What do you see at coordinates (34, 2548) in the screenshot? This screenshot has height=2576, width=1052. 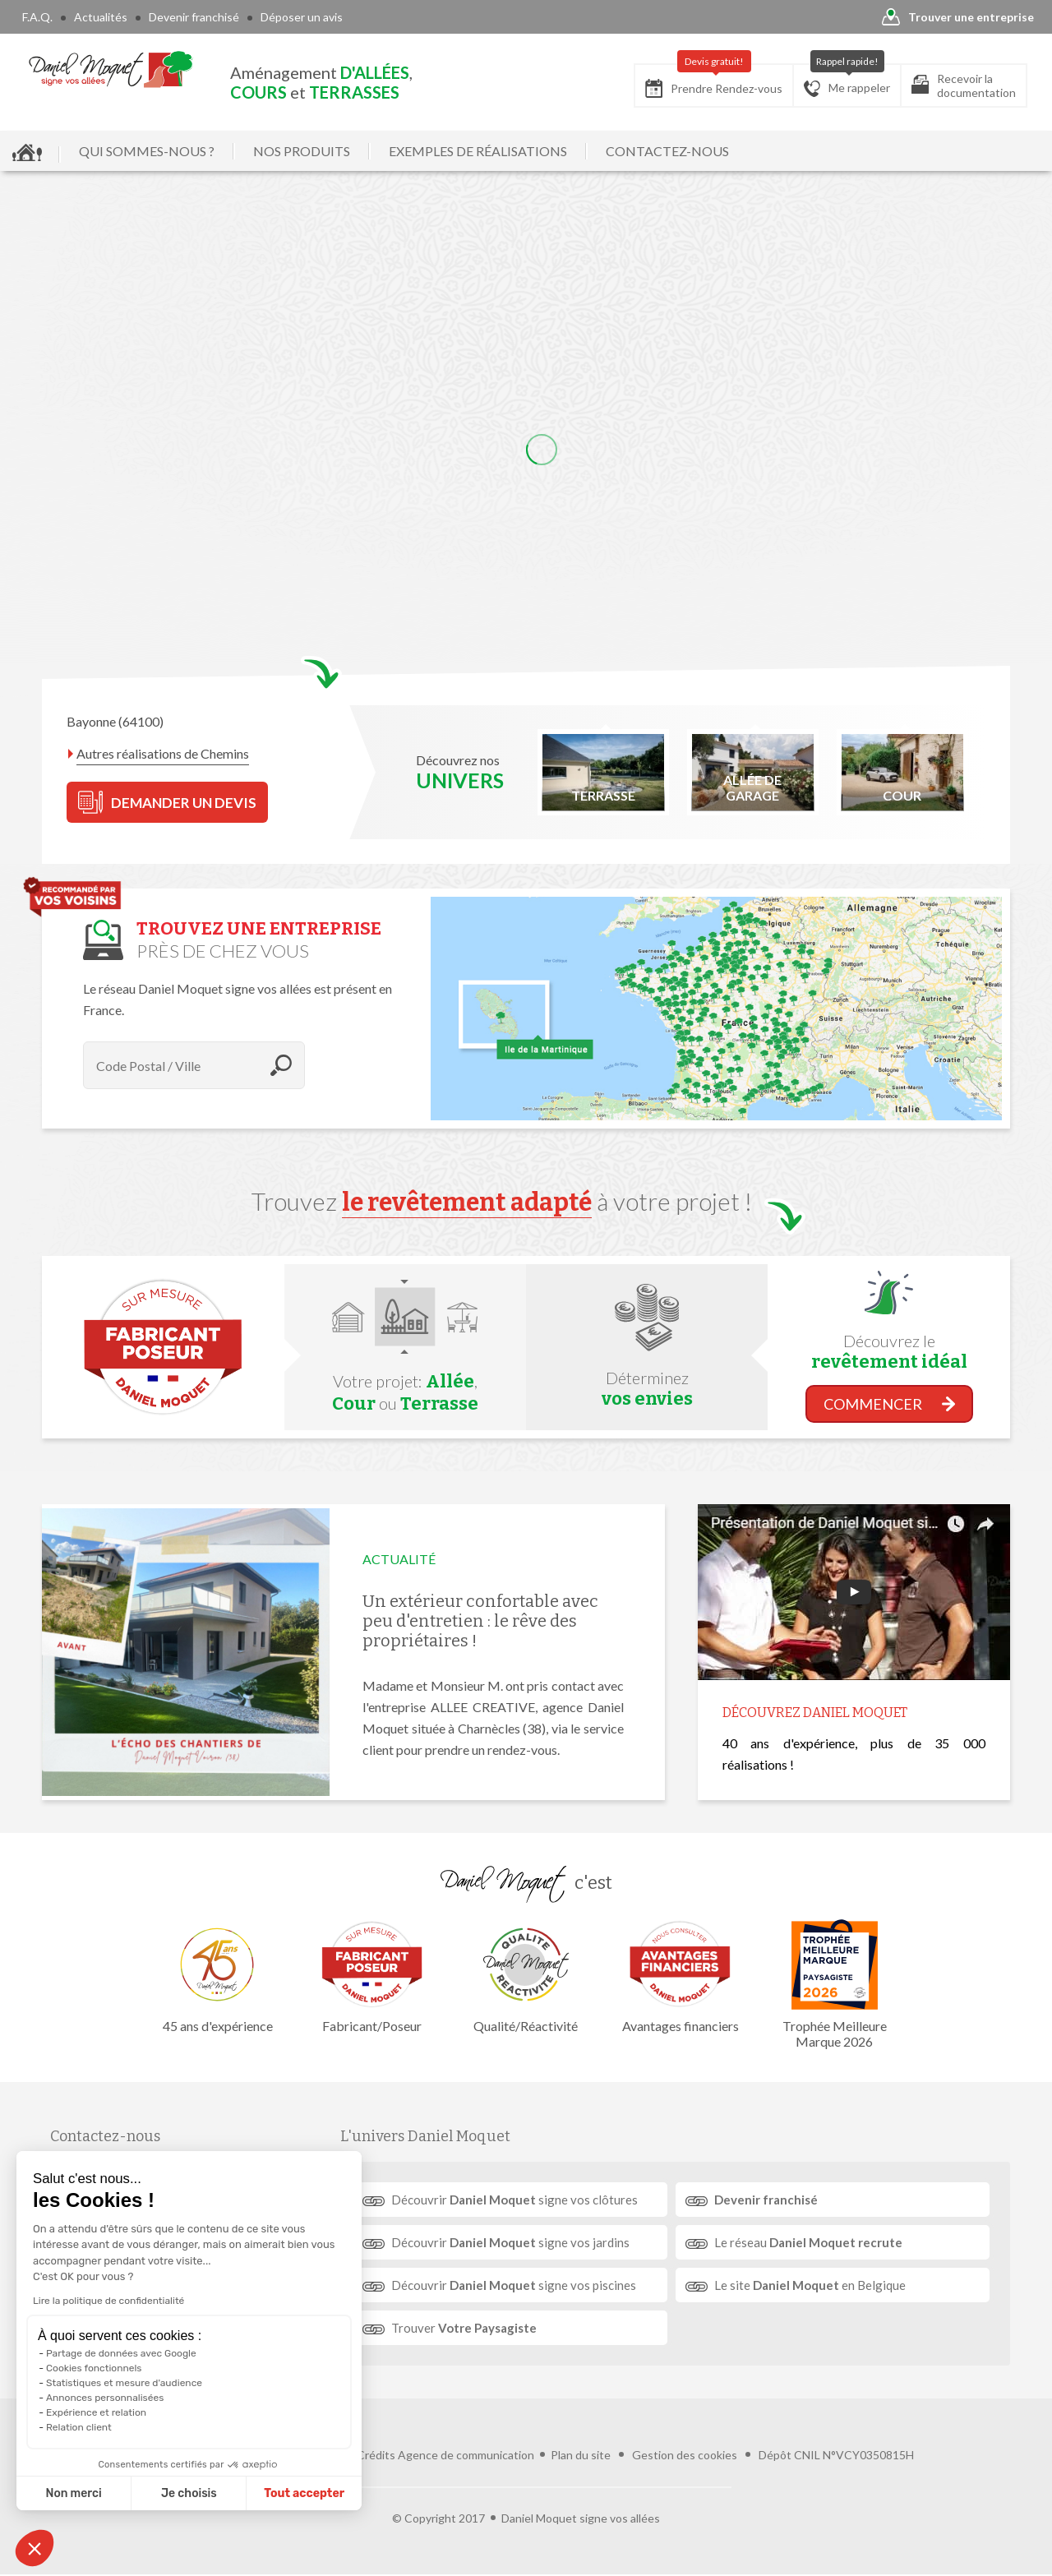 I see `[button]` at bounding box center [34, 2548].